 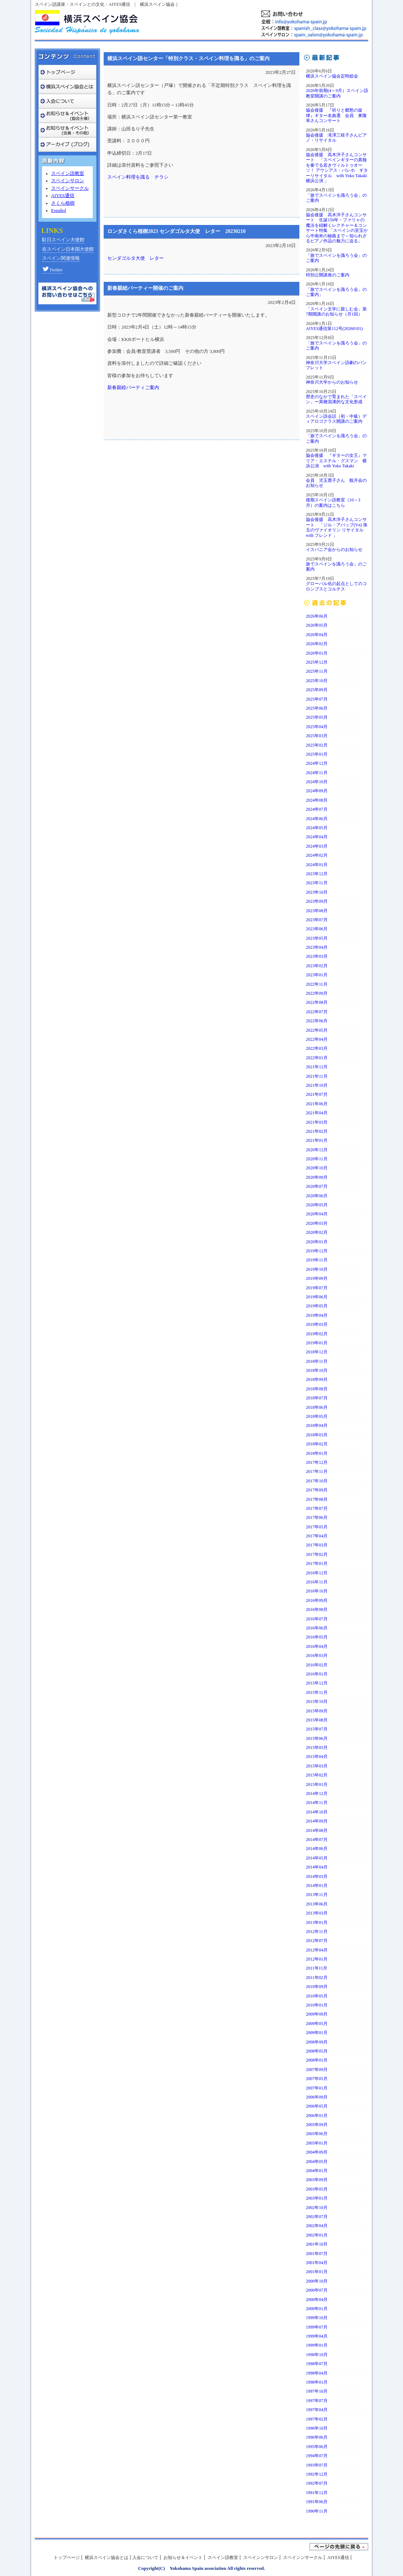 What do you see at coordinates (317, 2225) in the screenshot?
I see `2002年04月` at bounding box center [317, 2225].